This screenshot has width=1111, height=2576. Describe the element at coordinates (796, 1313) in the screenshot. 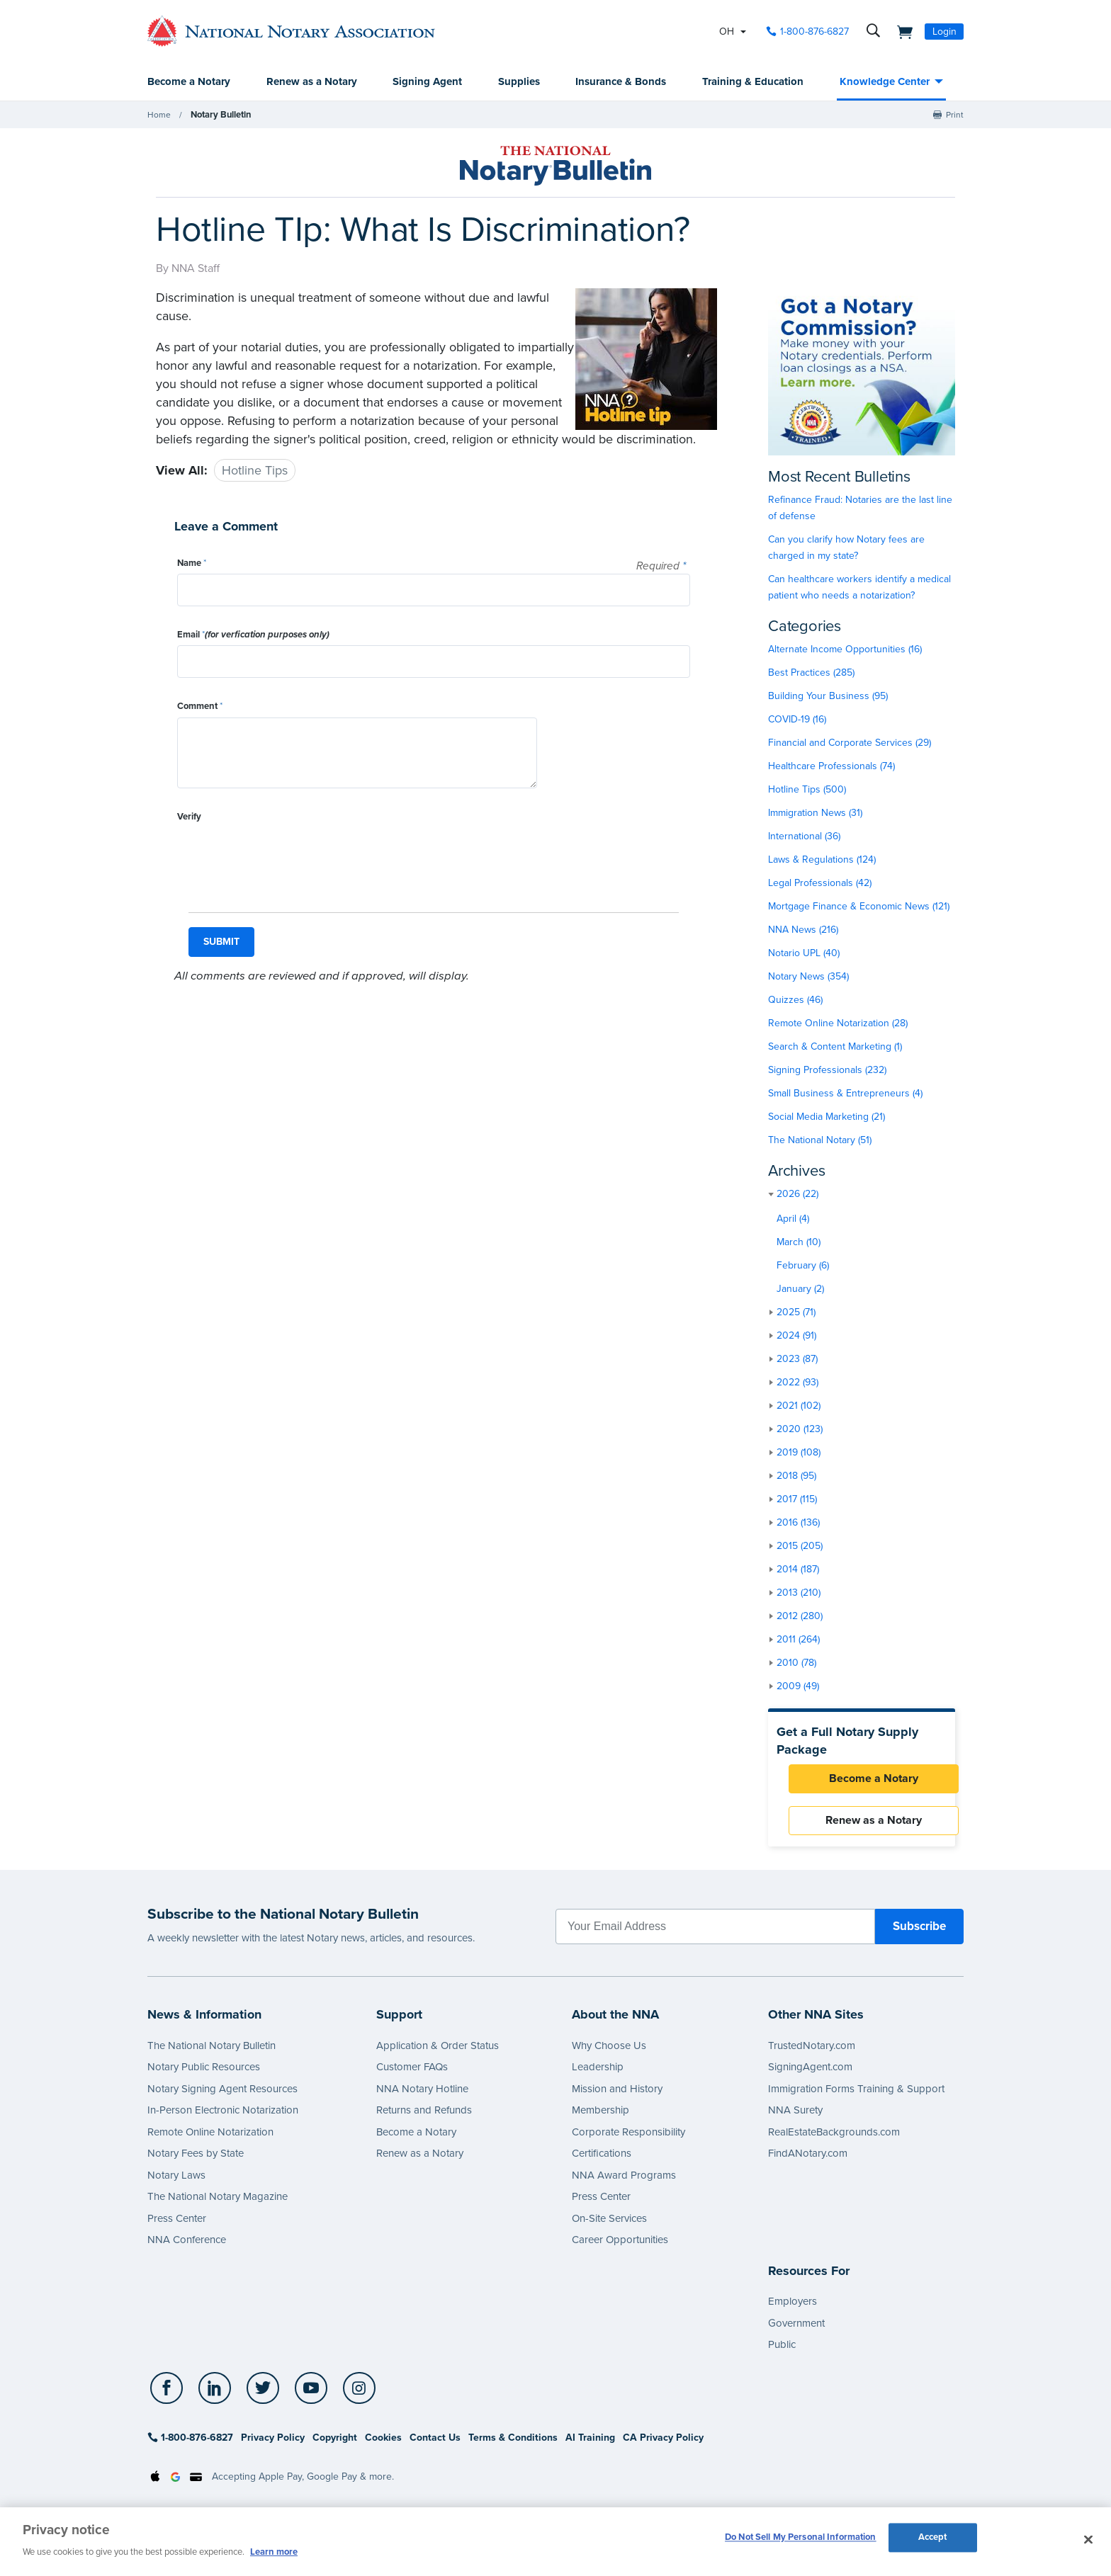

I see `2025 (71)` at that location.